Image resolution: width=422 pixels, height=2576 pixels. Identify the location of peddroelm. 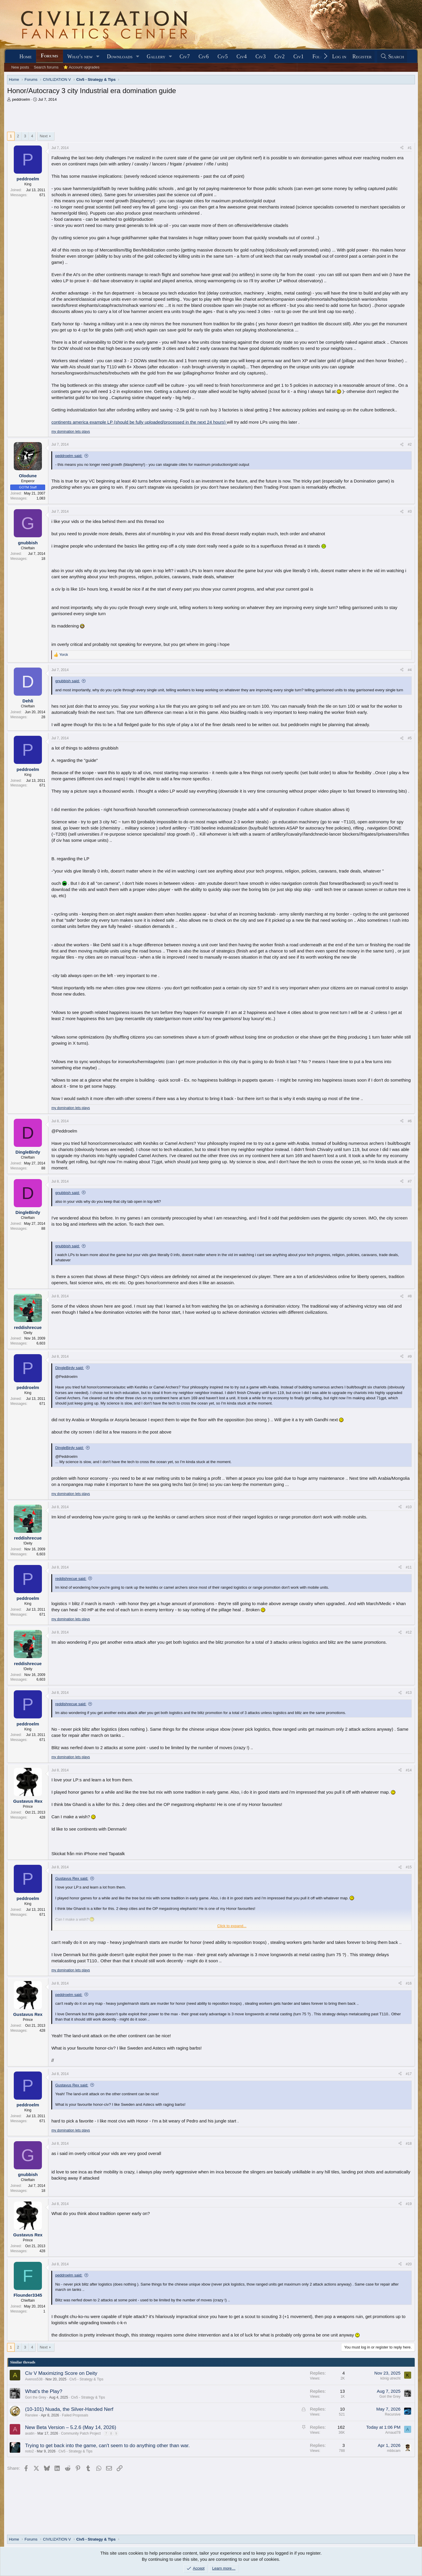
(21, 99).